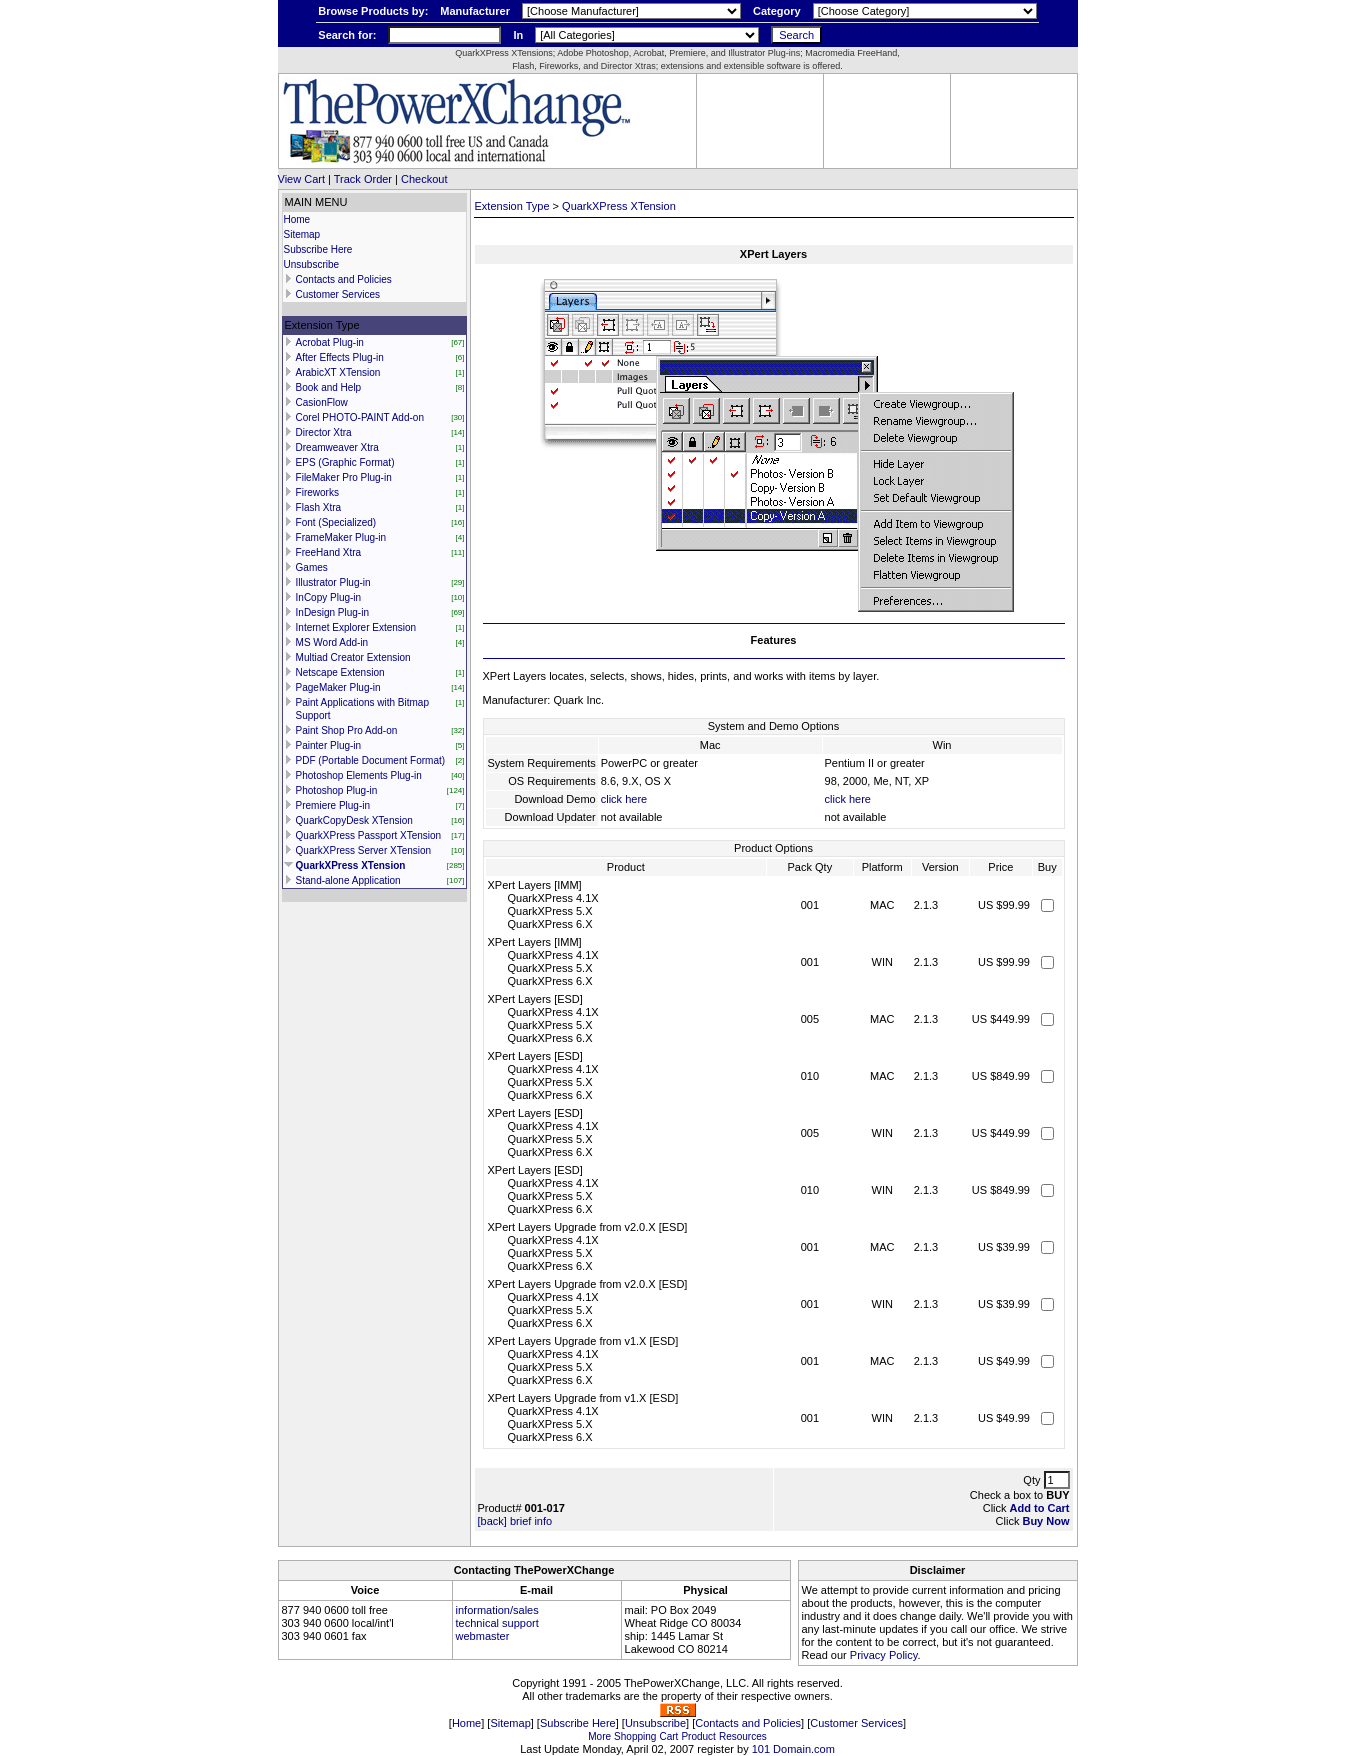 This screenshot has width=1355, height=1756. Describe the element at coordinates (340, 357) in the screenshot. I see `After Effects Plug-in` at that location.